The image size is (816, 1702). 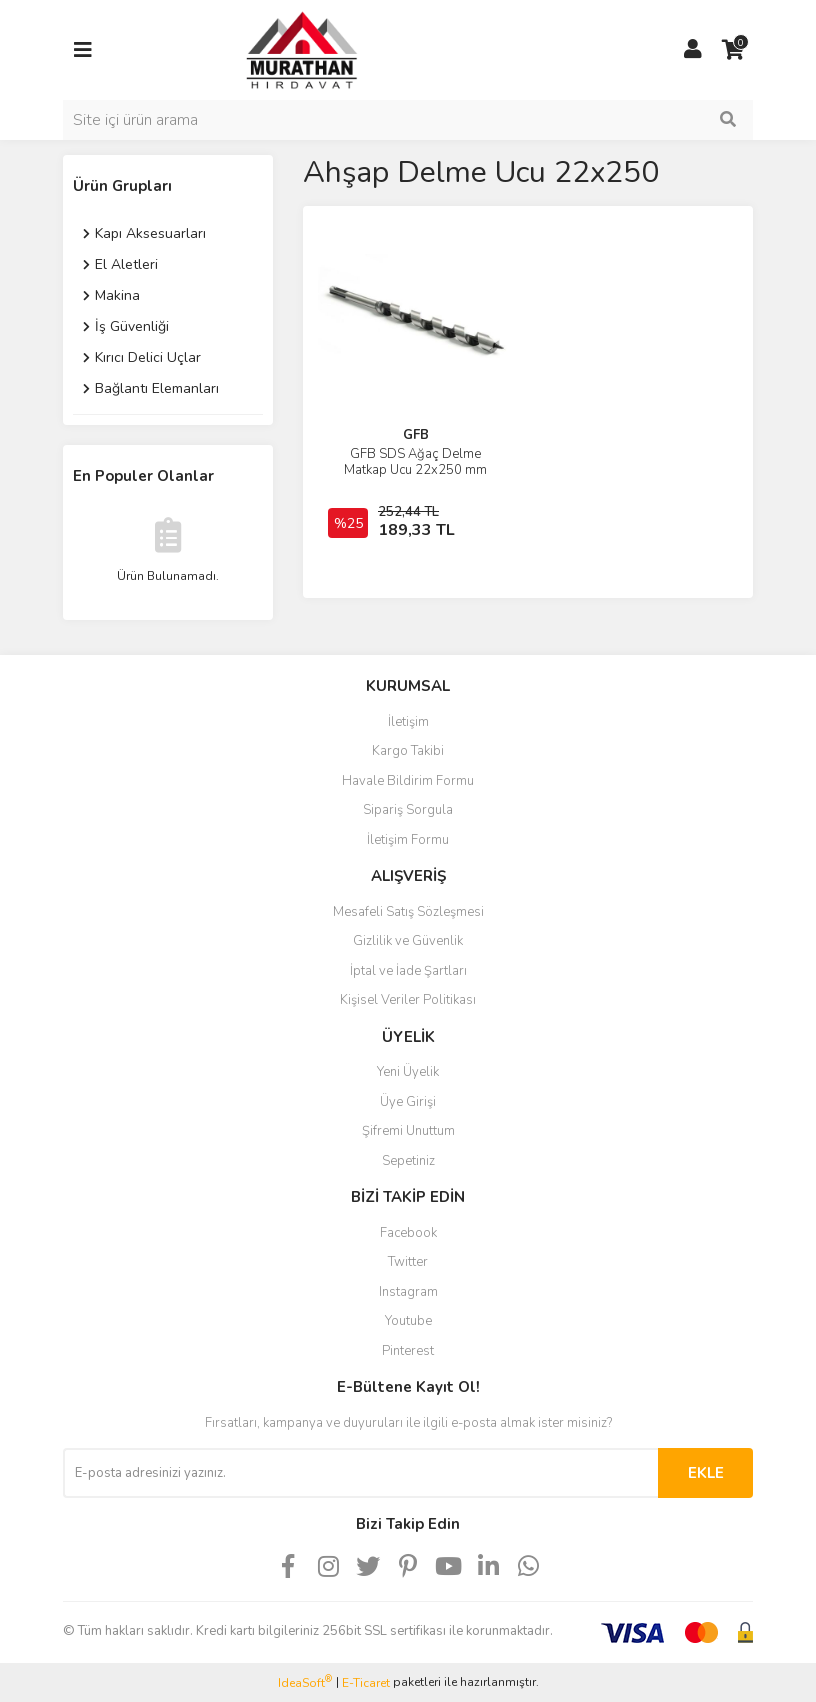 What do you see at coordinates (408, 840) in the screenshot?
I see `İletişim Formu` at bounding box center [408, 840].